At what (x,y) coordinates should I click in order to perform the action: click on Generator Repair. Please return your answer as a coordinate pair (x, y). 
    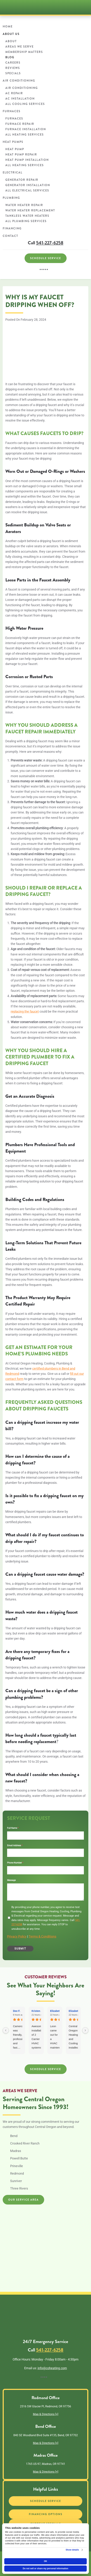
    Looking at the image, I should click on (21, 180).